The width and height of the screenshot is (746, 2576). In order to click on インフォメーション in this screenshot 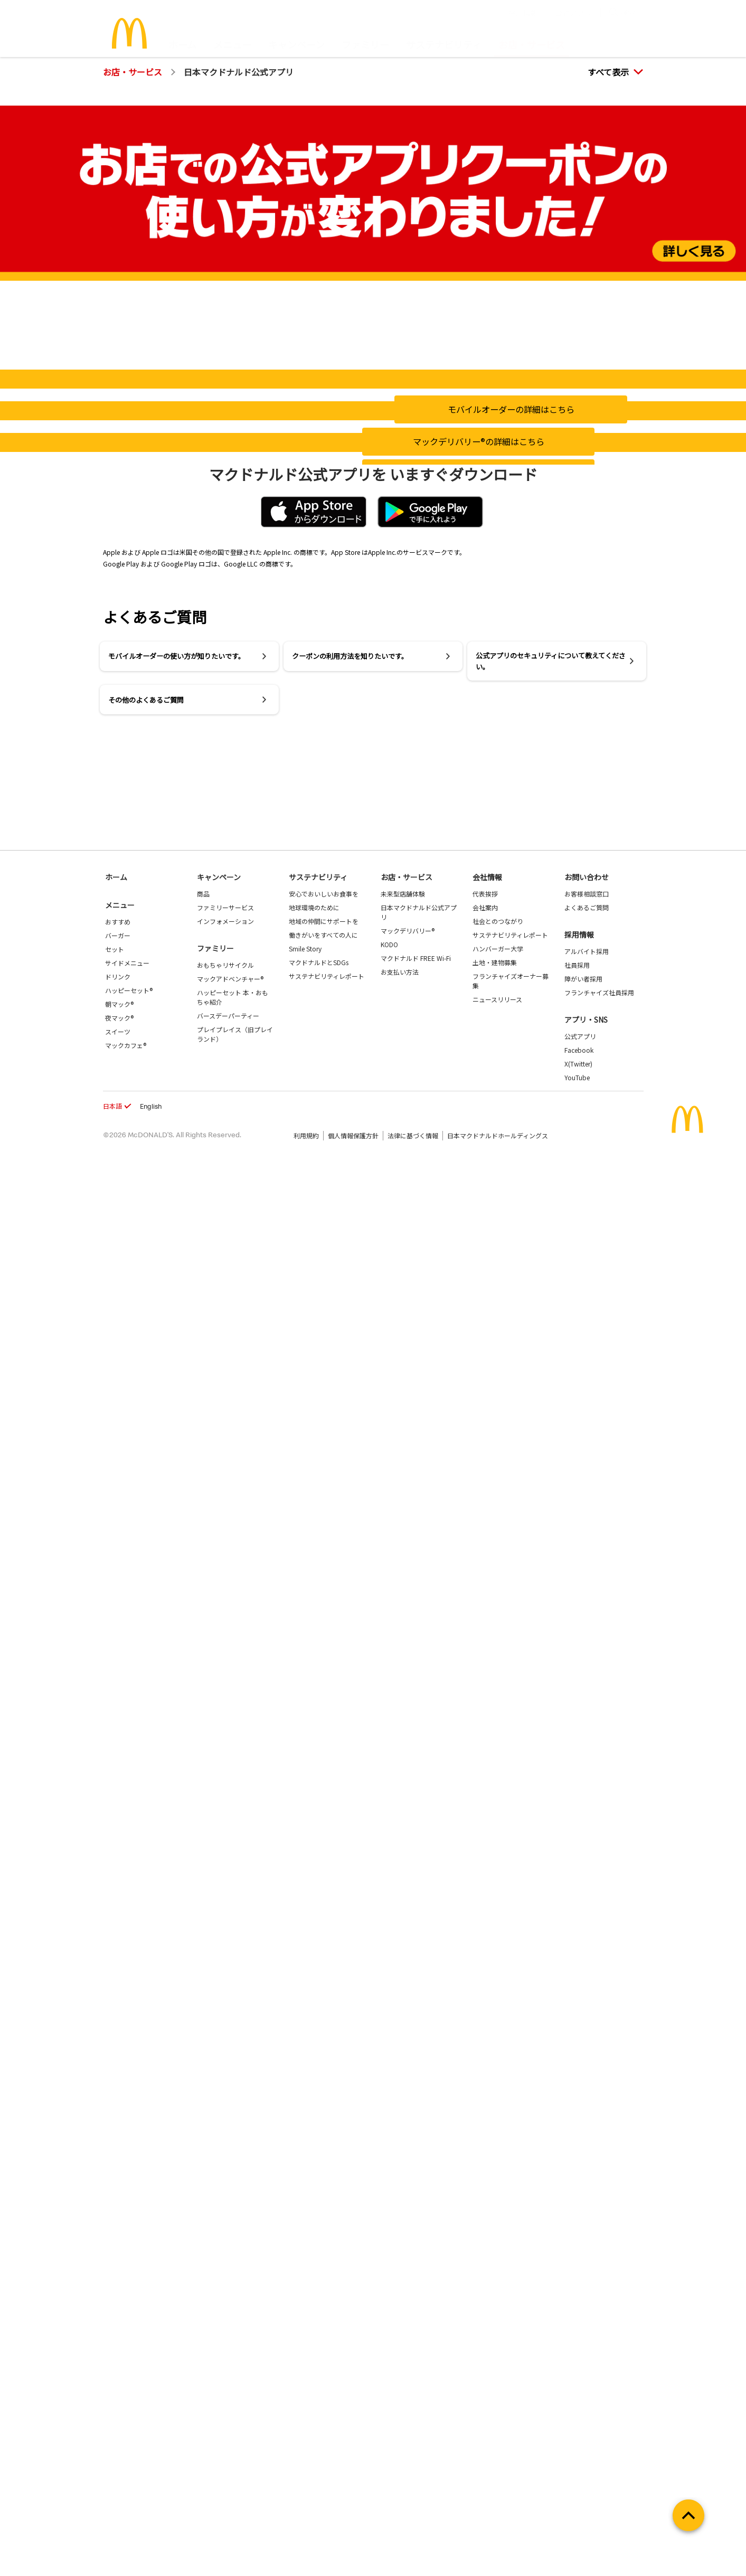, I will do `click(225, 2331)`.